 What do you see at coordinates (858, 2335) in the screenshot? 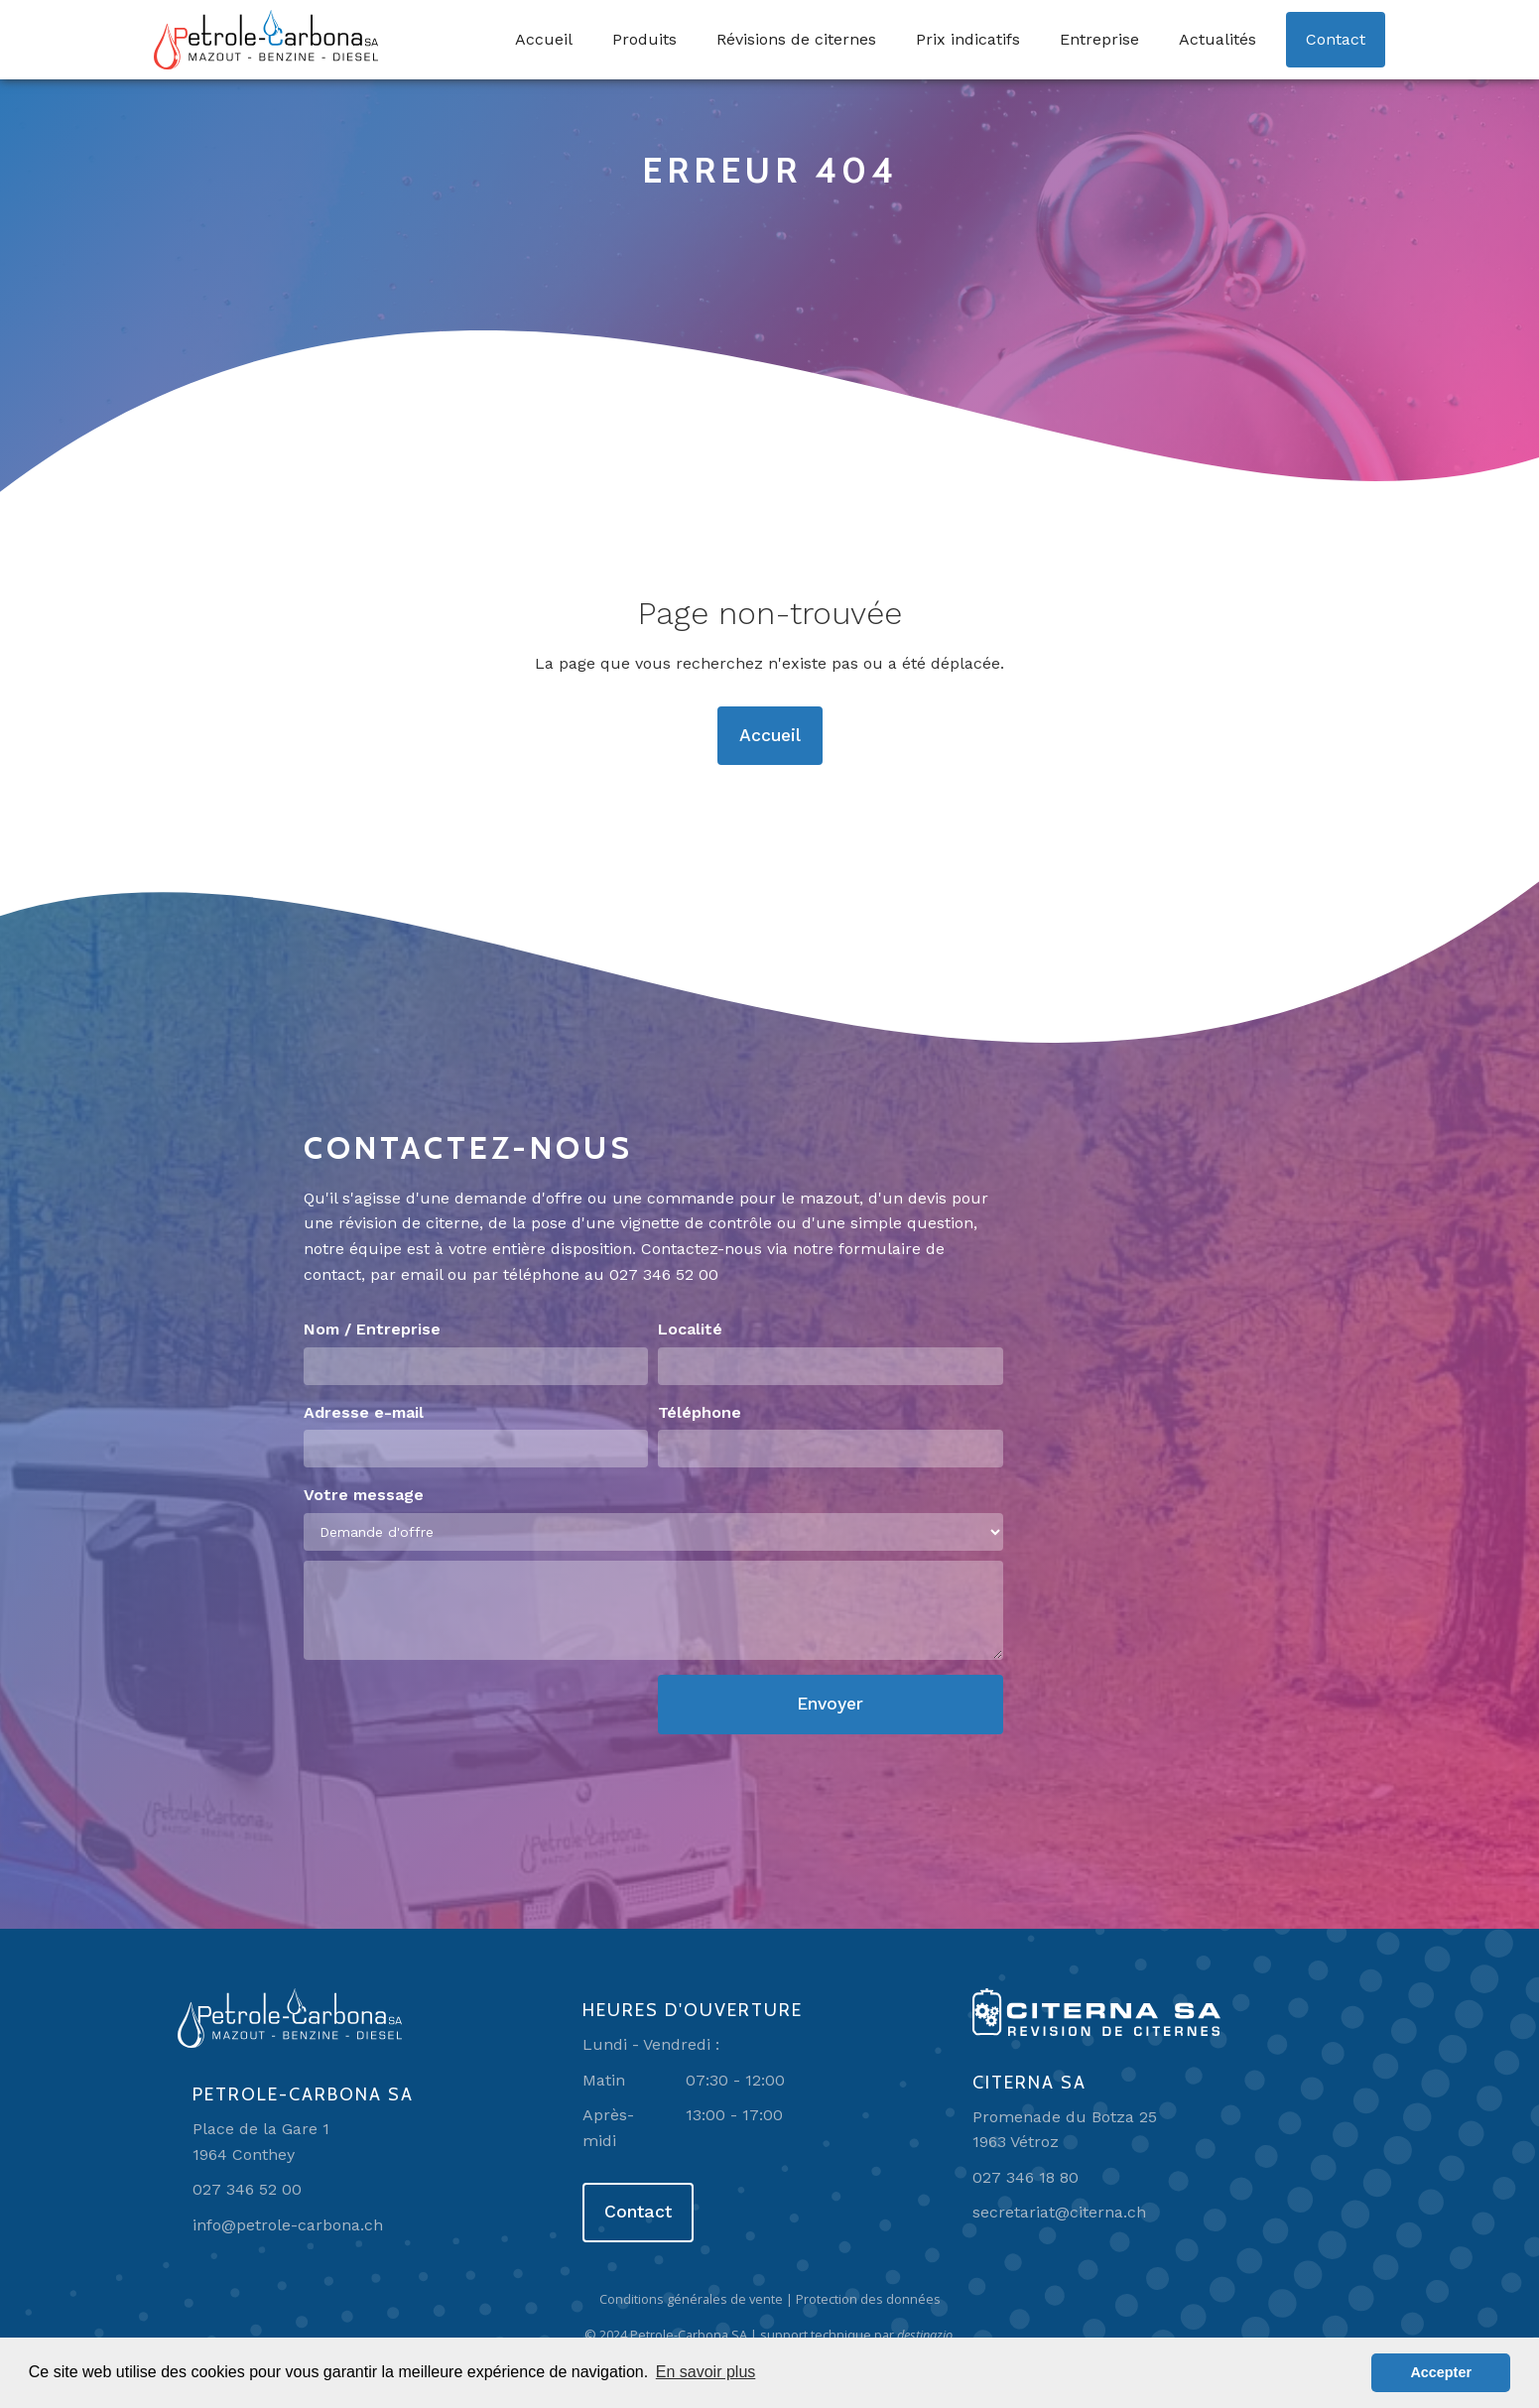
I see `support technique par` at bounding box center [858, 2335].